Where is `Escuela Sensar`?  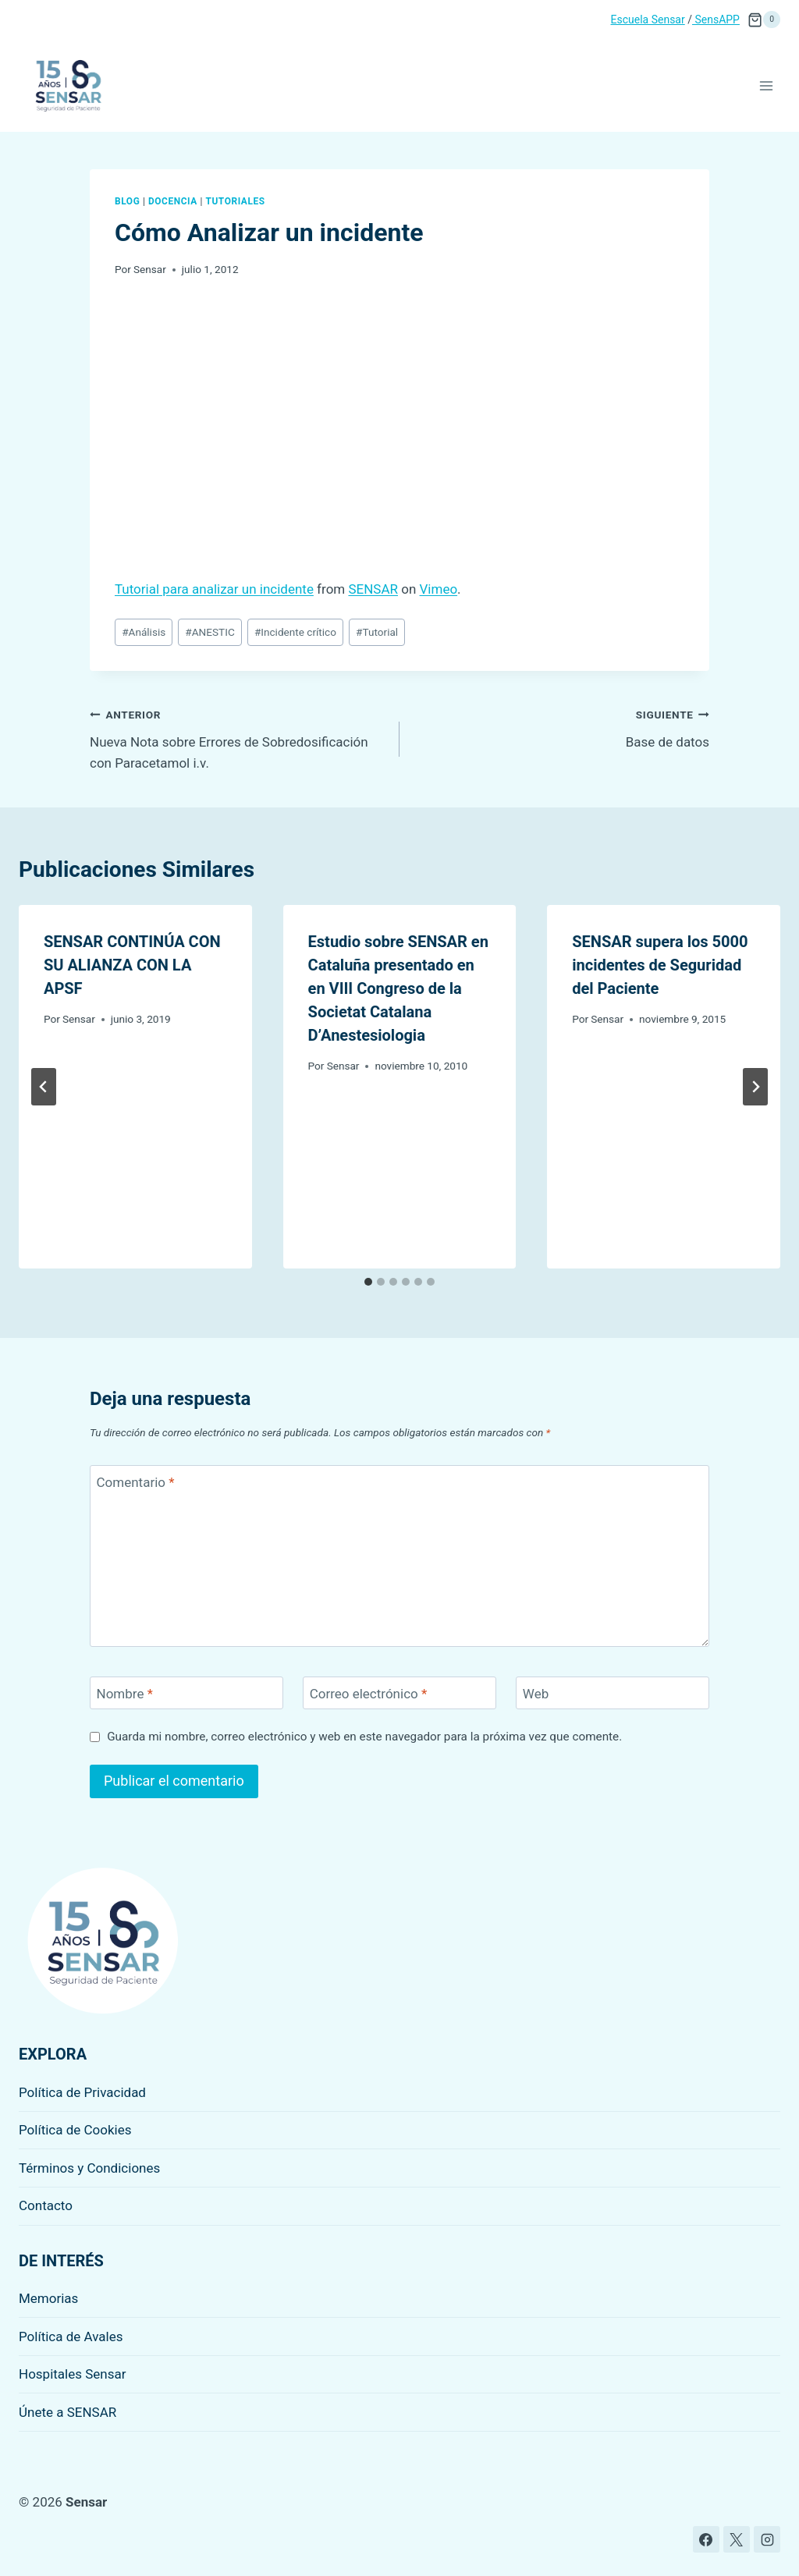 Escuela Sensar is located at coordinates (648, 19).